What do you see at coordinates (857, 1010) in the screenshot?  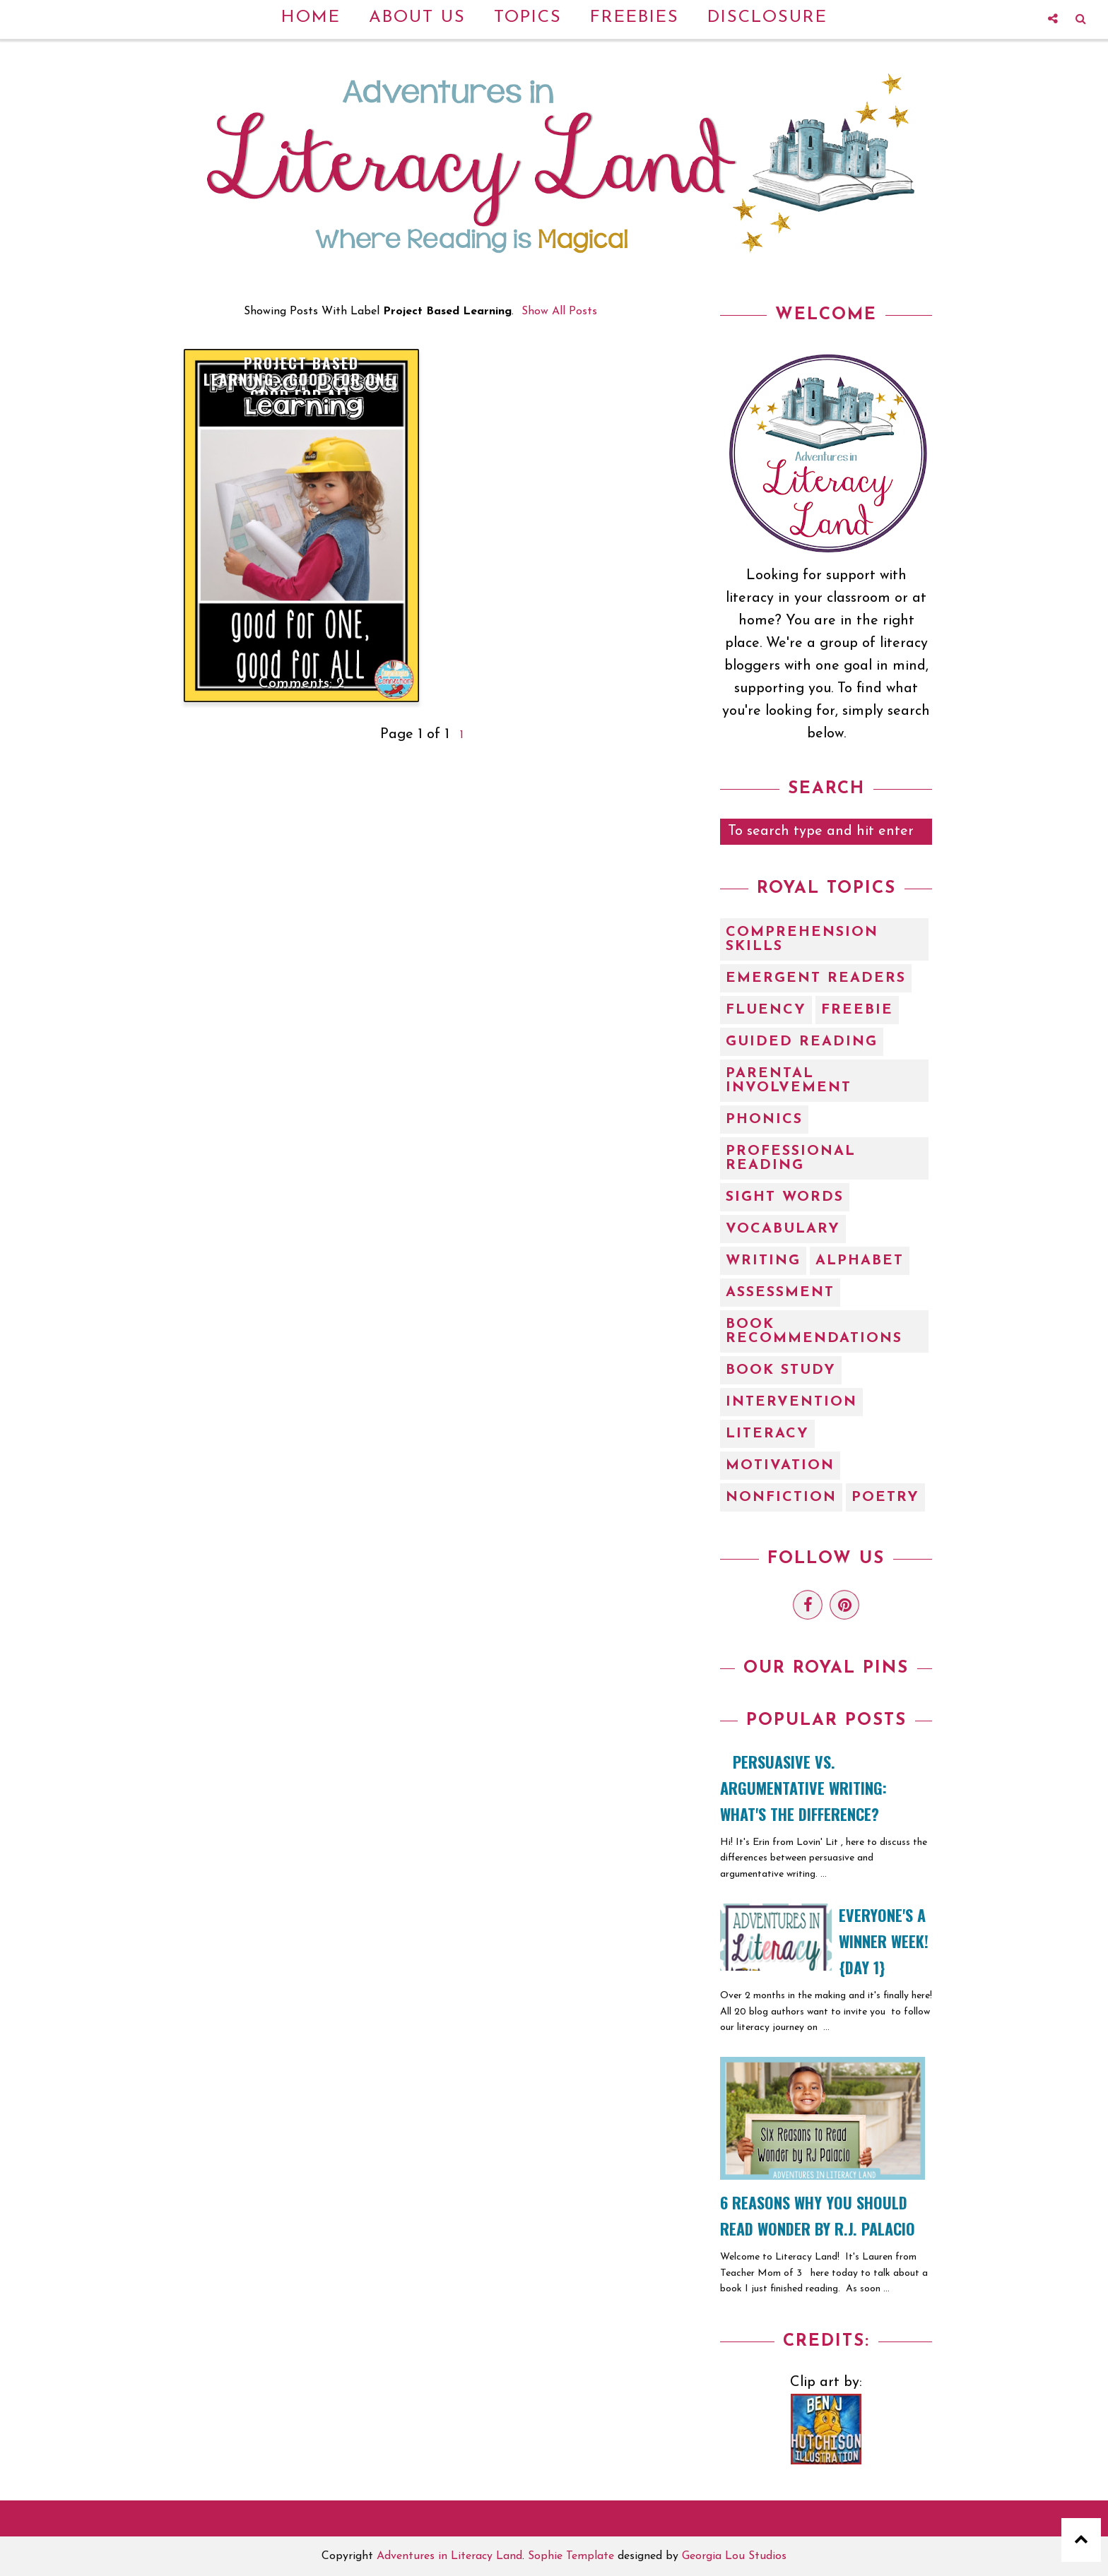 I see `Freebie` at bounding box center [857, 1010].